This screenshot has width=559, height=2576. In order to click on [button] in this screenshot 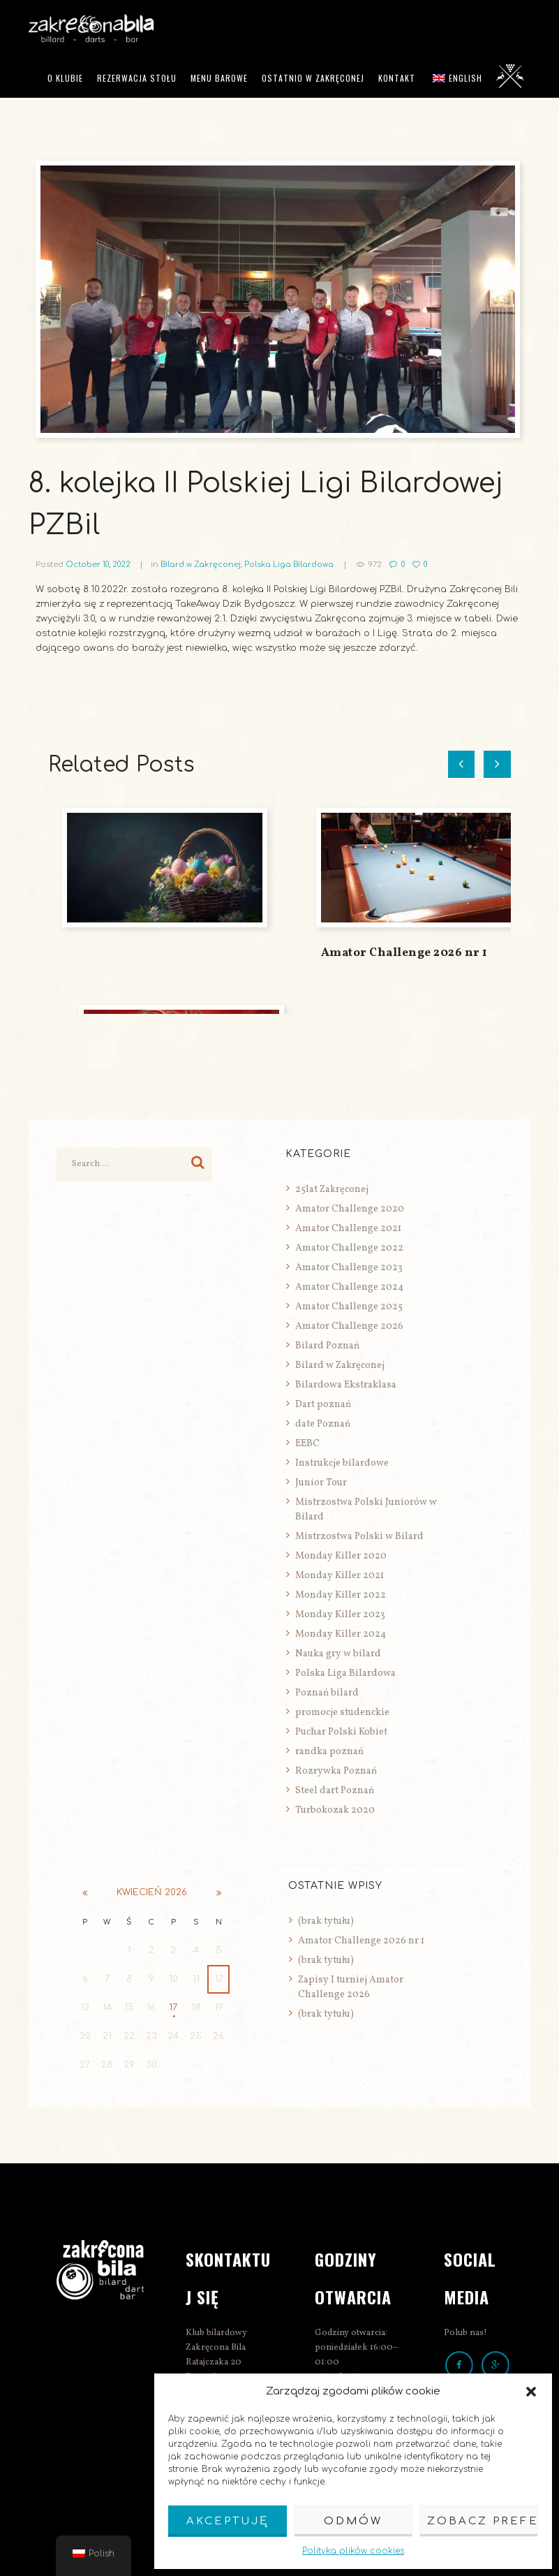, I will do `click(531, 2392)`.